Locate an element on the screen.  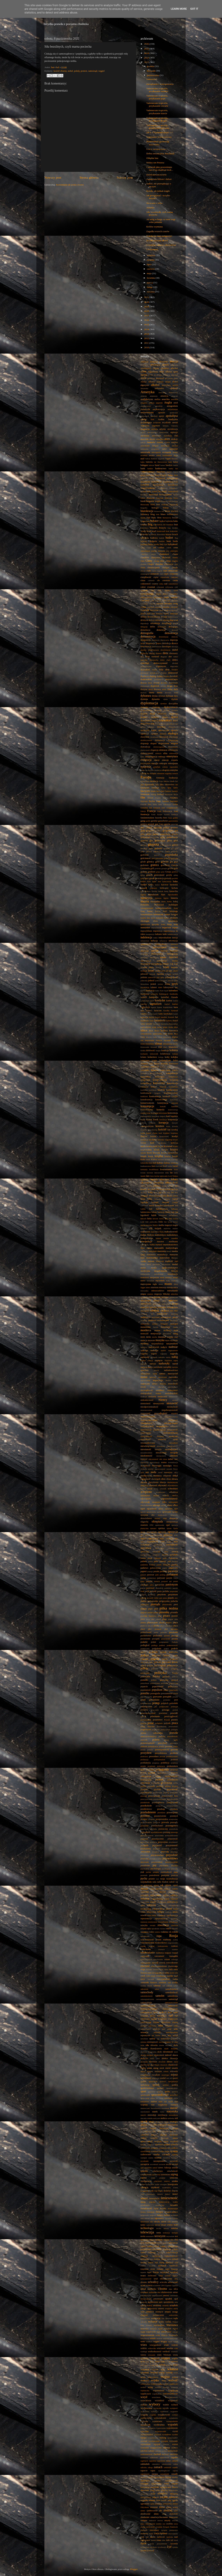
klęczenie is located at coordinates (167, 1040).